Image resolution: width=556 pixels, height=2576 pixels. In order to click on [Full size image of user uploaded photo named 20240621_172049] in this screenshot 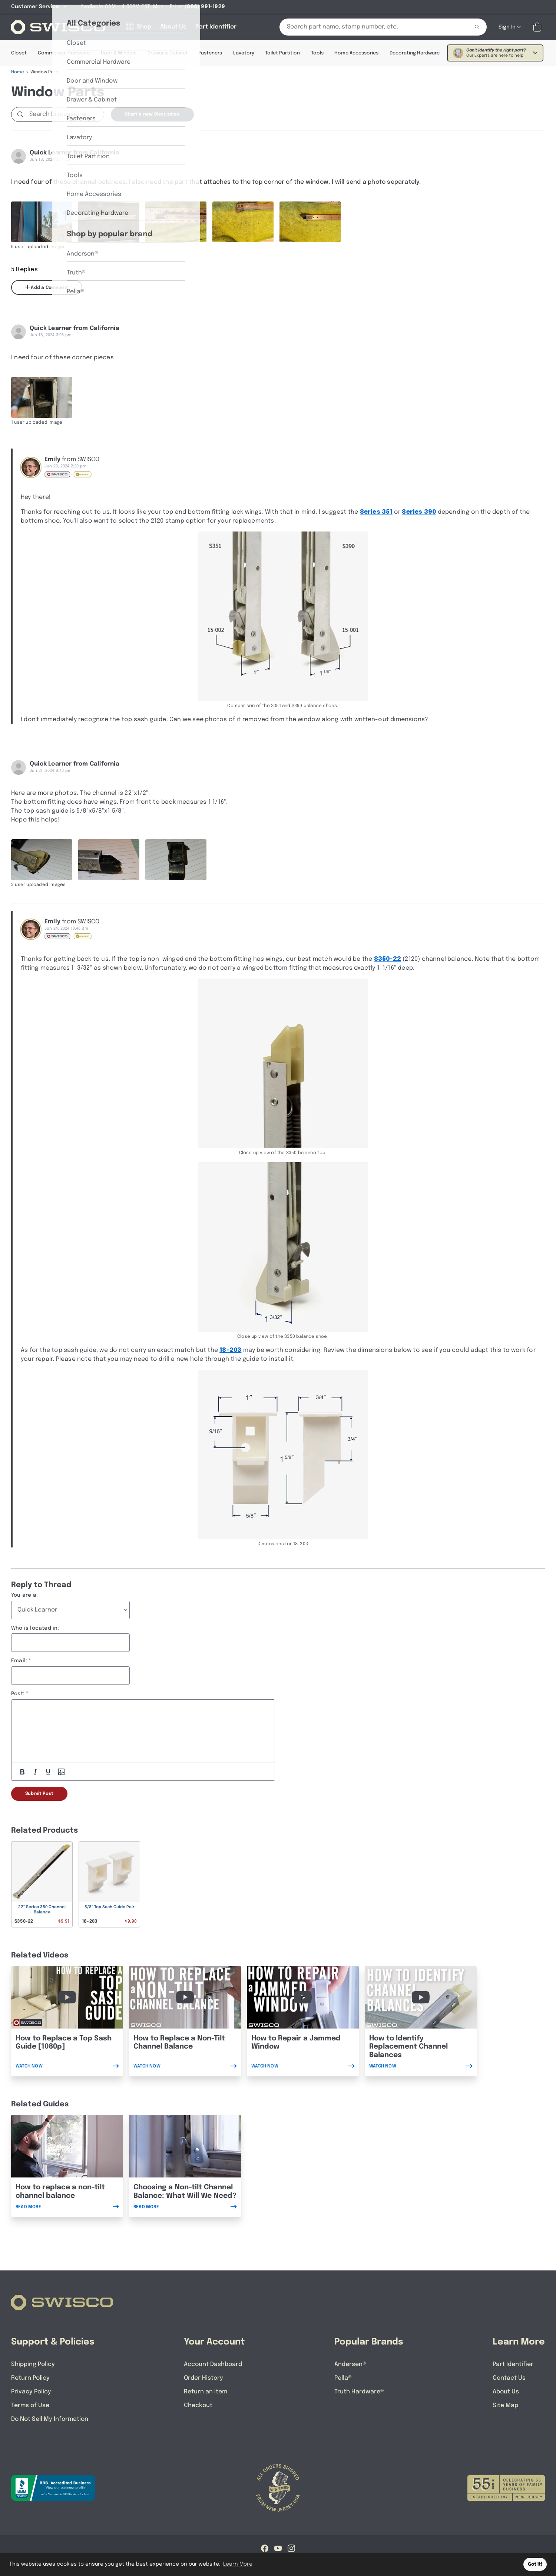, I will do `click(108, 859)`.